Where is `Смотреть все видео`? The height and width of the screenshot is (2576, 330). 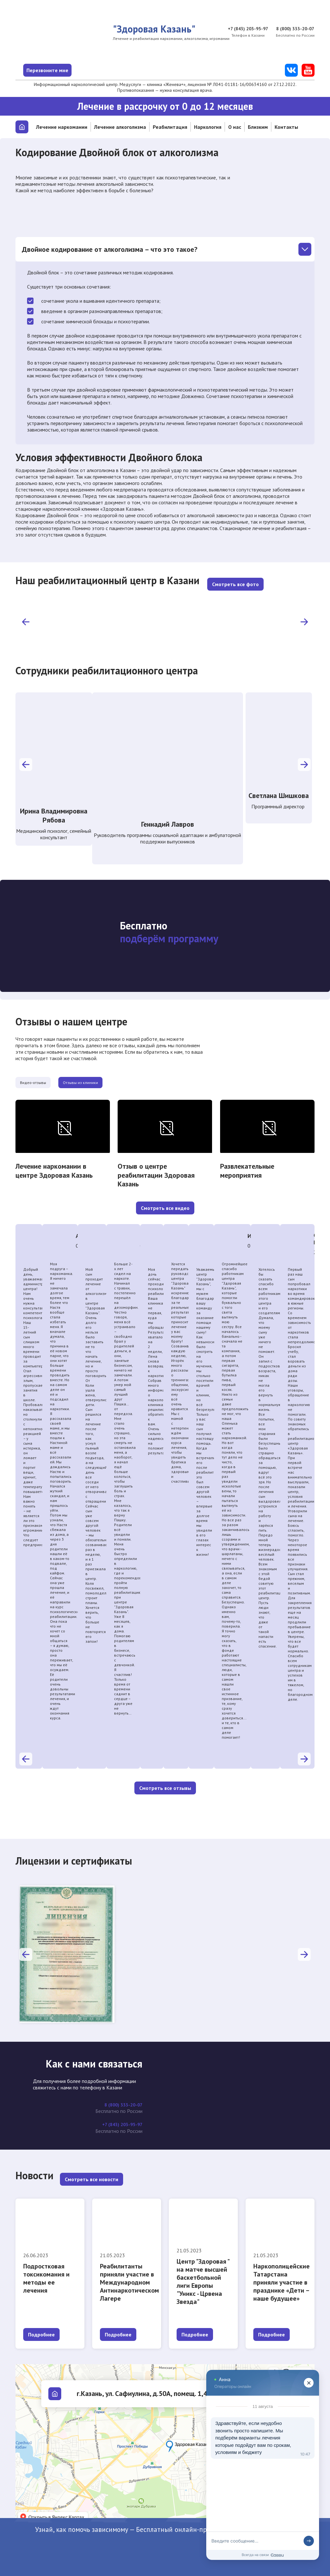
Смотреть все видео is located at coordinates (165, 1202).